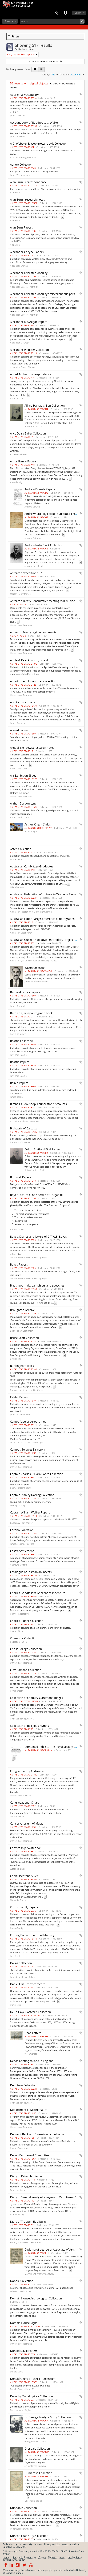 This screenshot has width=88, height=2576. I want to click on Alice Daisy Baker Collection, so click(28, 433).